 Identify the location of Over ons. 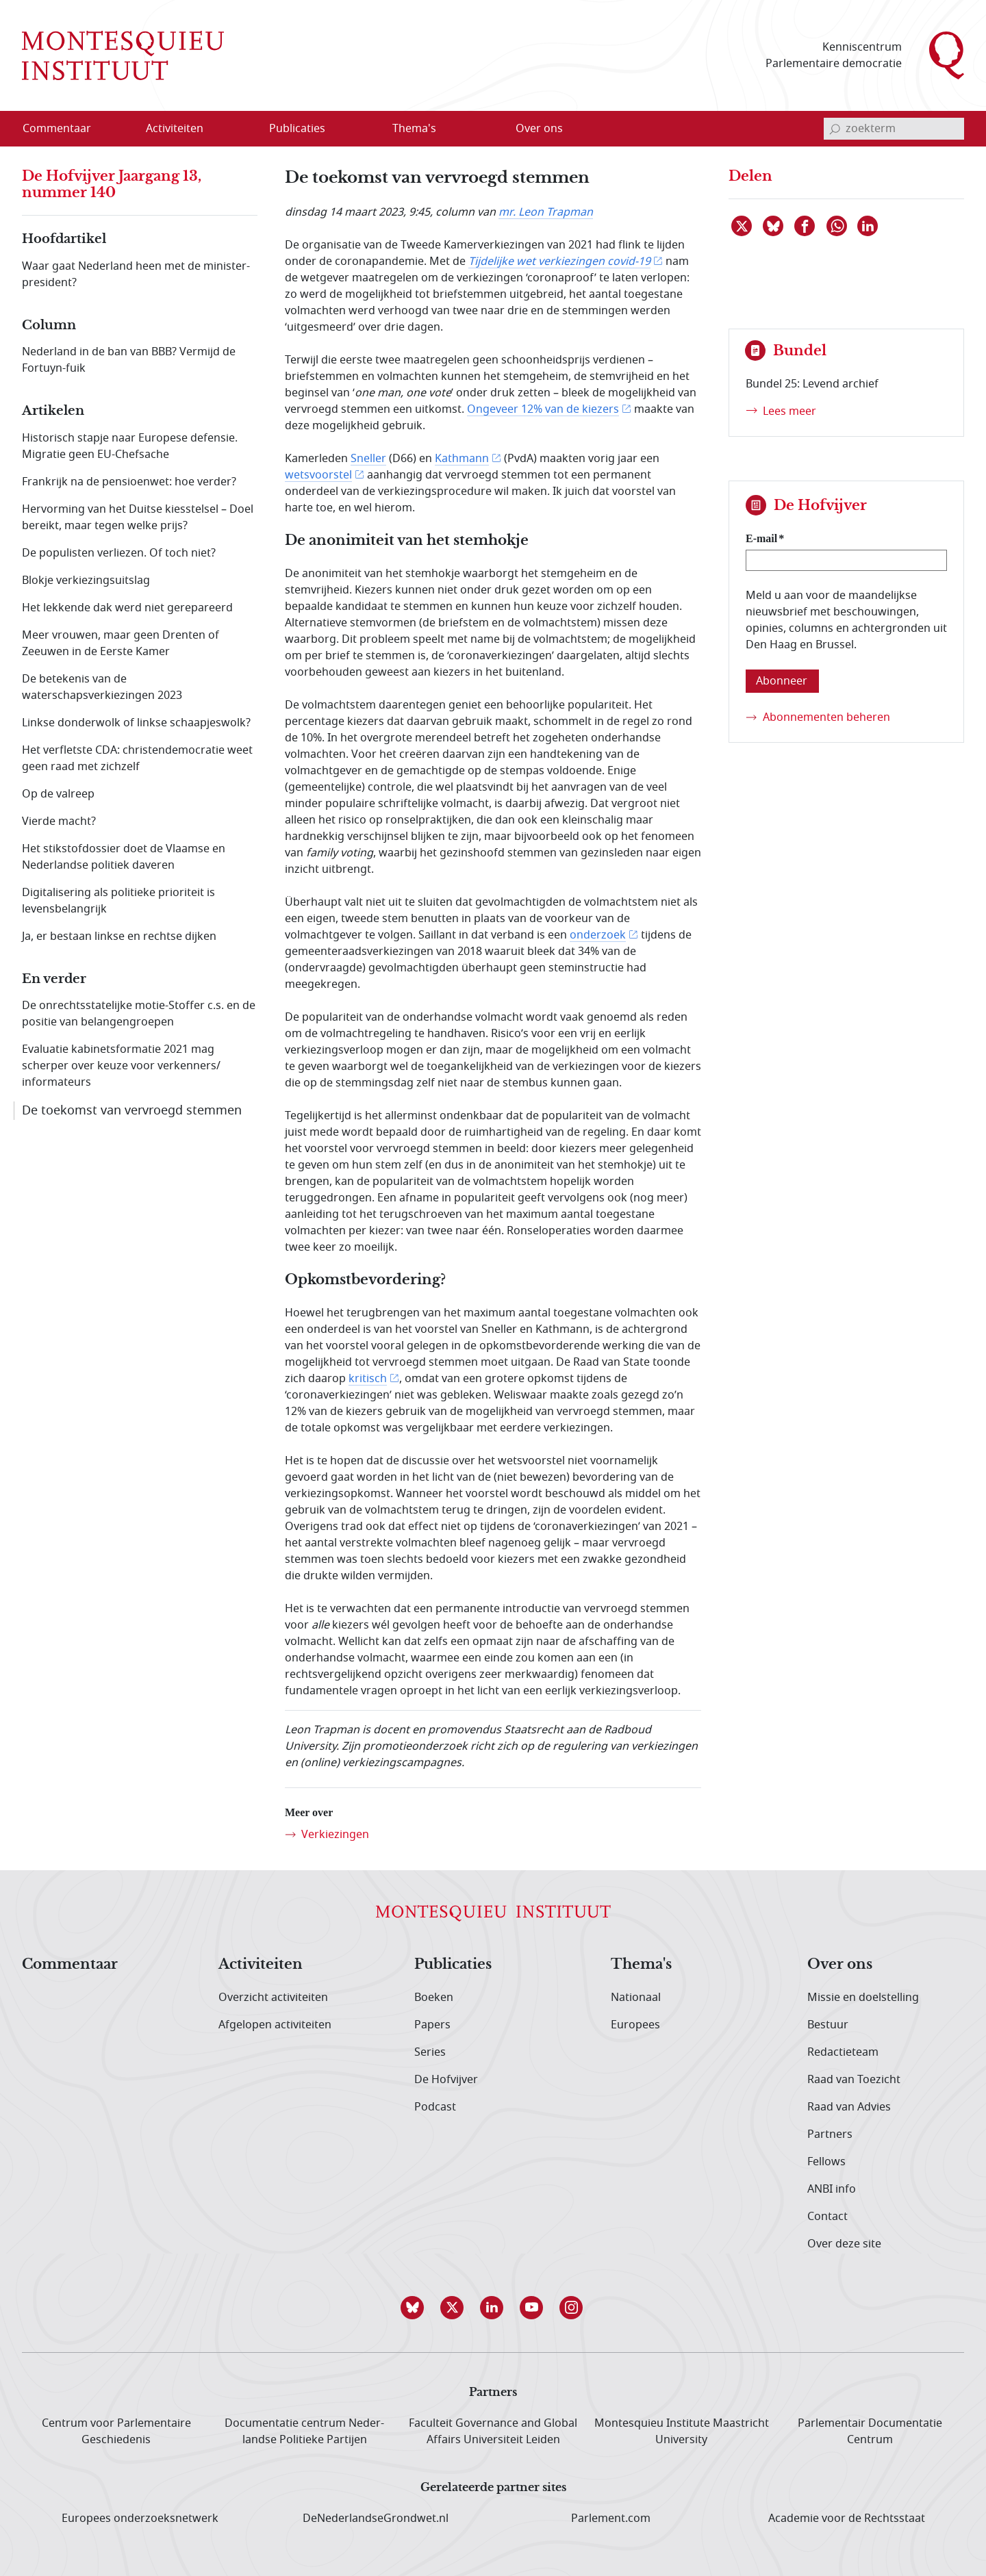
(839, 1964).